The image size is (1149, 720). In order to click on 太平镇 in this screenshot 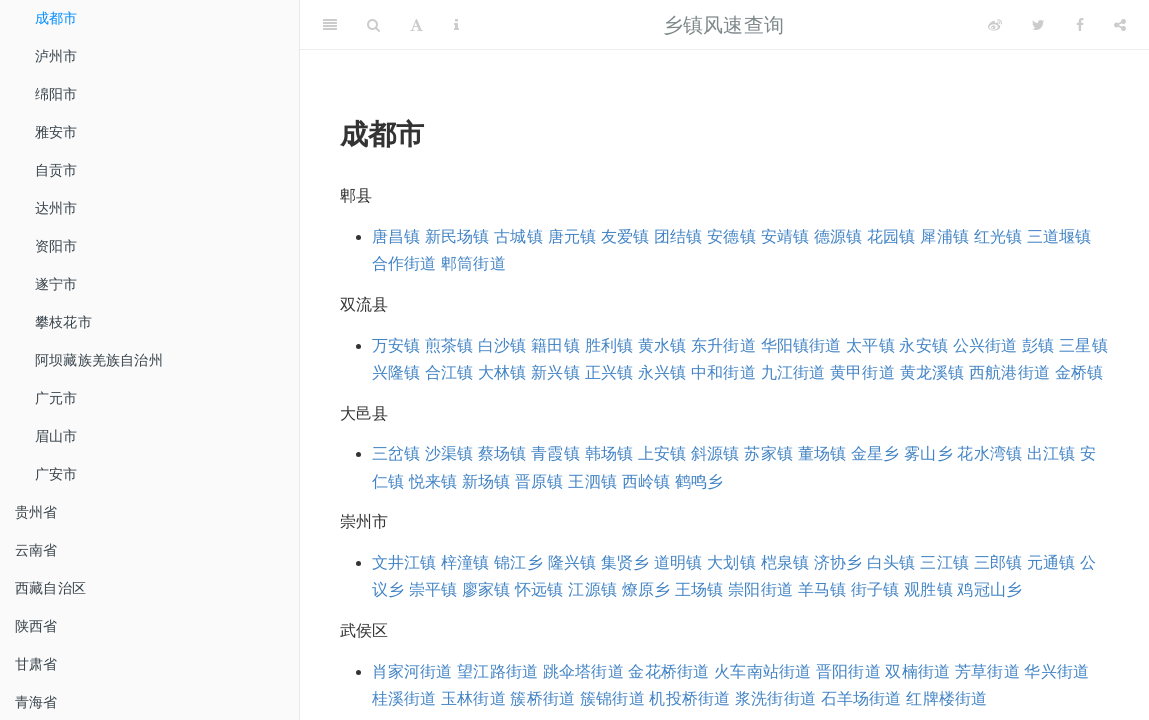, I will do `click(870, 345)`.